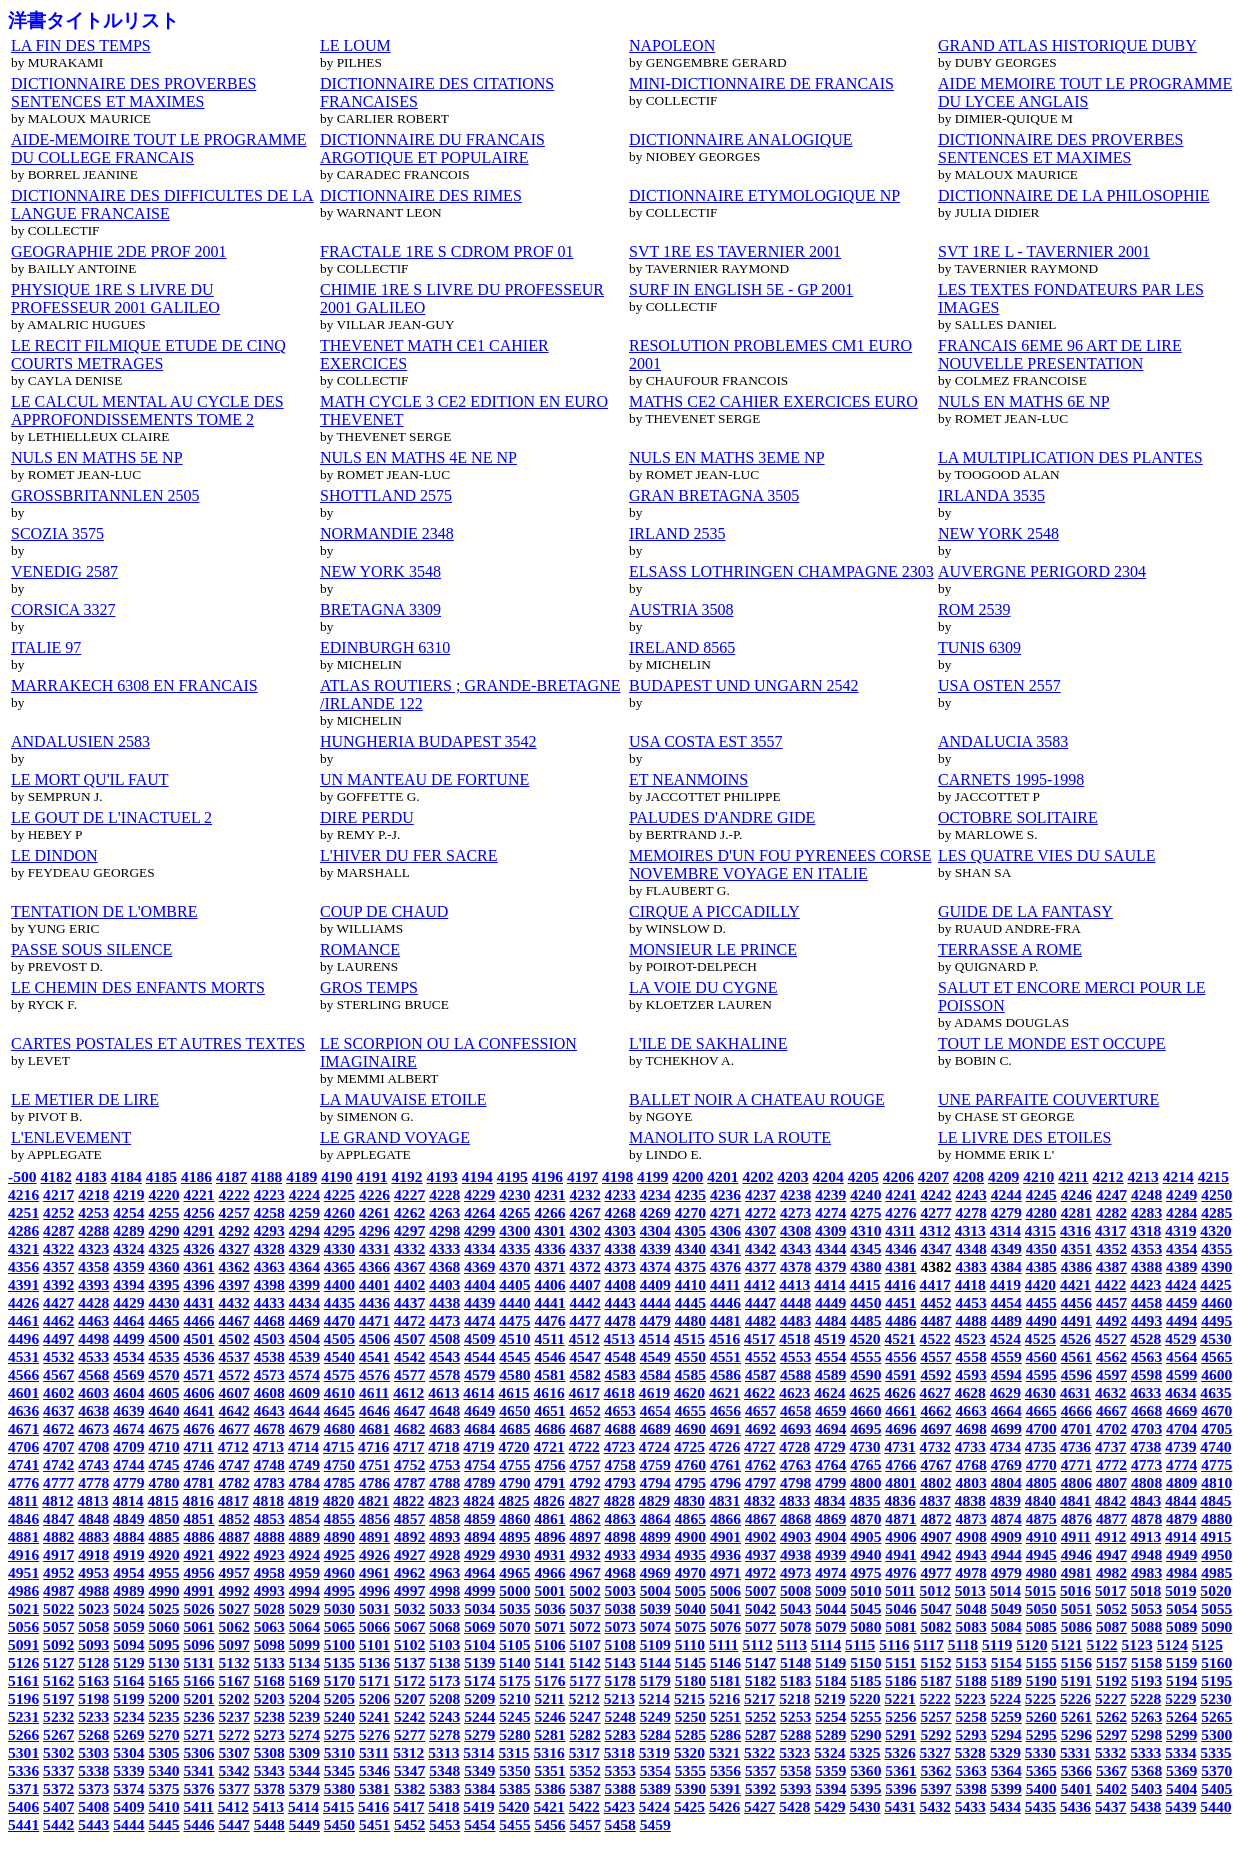 Image resolution: width=1254 pixels, height=1853 pixels. What do you see at coordinates (1216, 1680) in the screenshot?
I see `5195` at bounding box center [1216, 1680].